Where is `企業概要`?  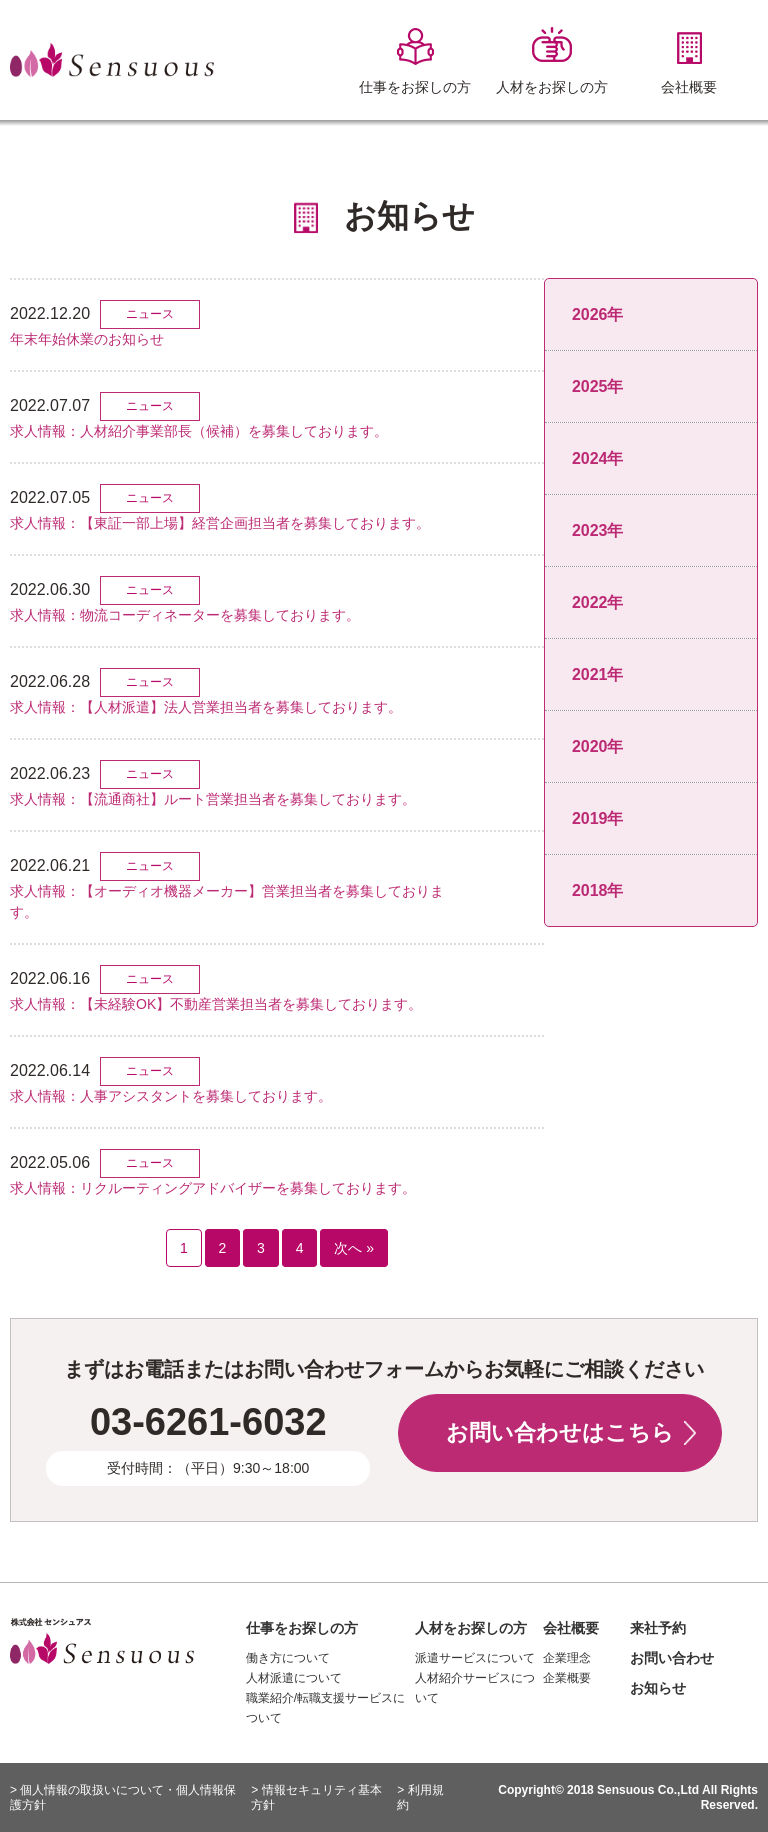
企業概要 is located at coordinates (567, 1678).